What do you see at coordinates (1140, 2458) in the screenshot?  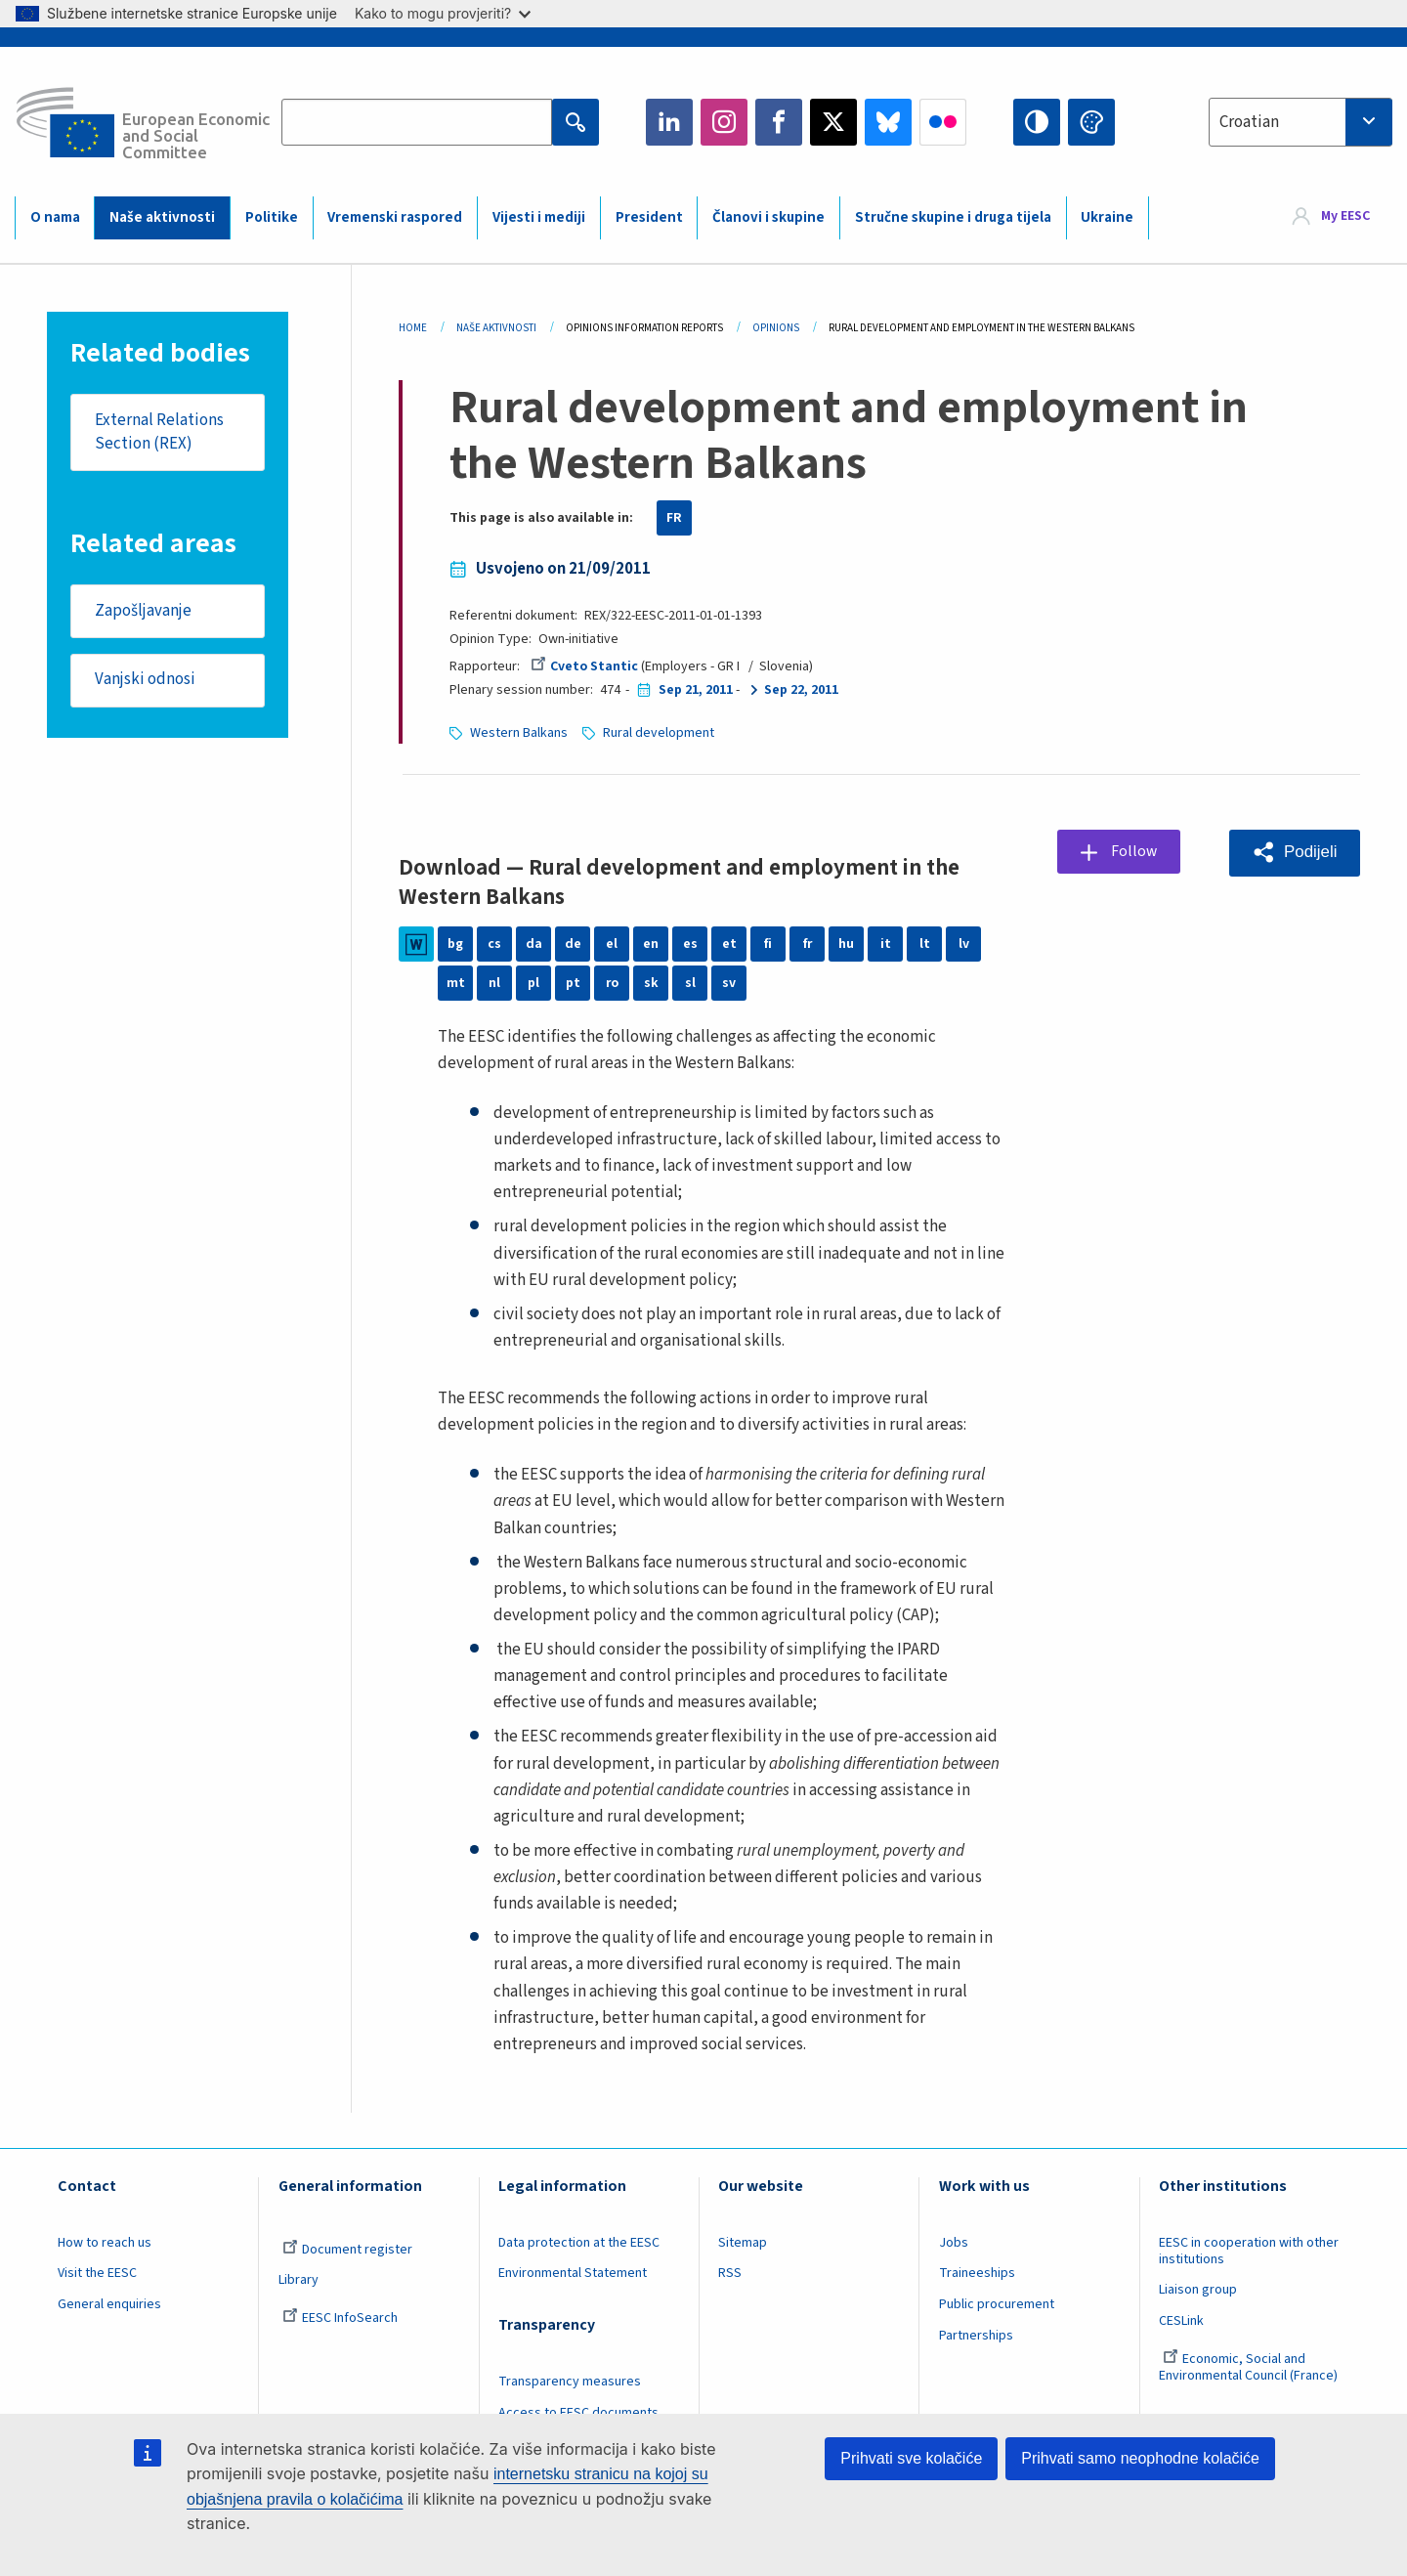 I see `Prihvati samo neophodne kolačiće` at bounding box center [1140, 2458].